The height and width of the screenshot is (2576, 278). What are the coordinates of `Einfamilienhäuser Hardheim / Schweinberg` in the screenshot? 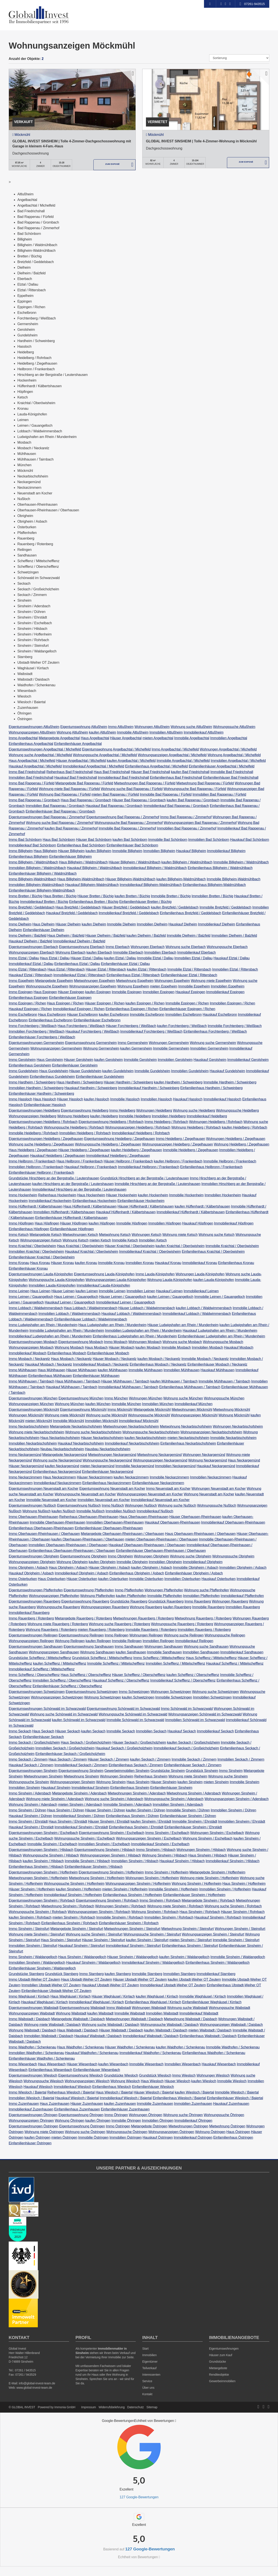 It's located at (41, 1093).